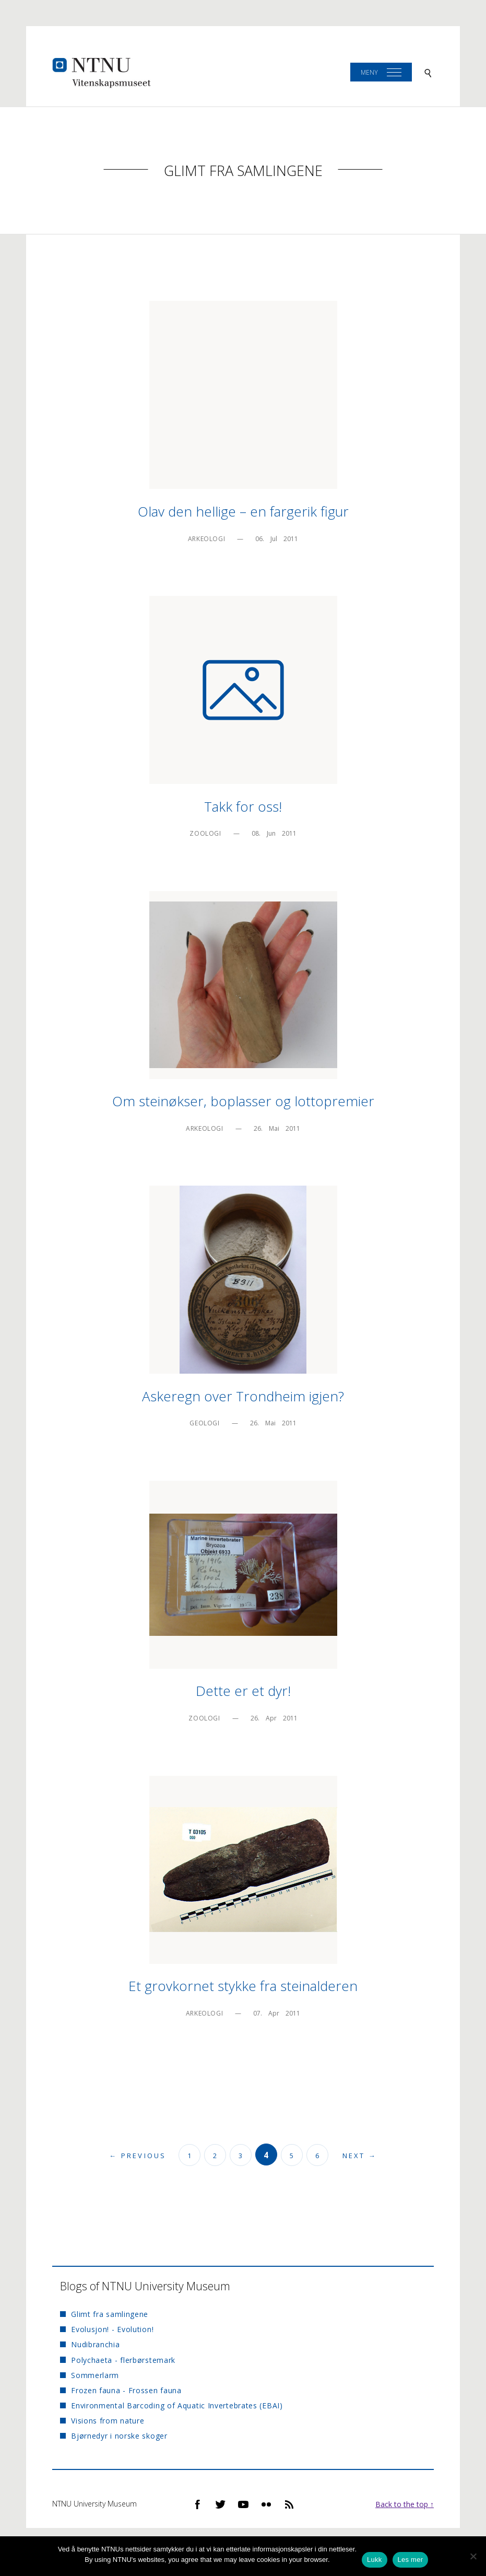 The image size is (486, 2576). Describe the element at coordinates (126, 2390) in the screenshot. I see `Frozen fauna - Frossen fauna` at that location.